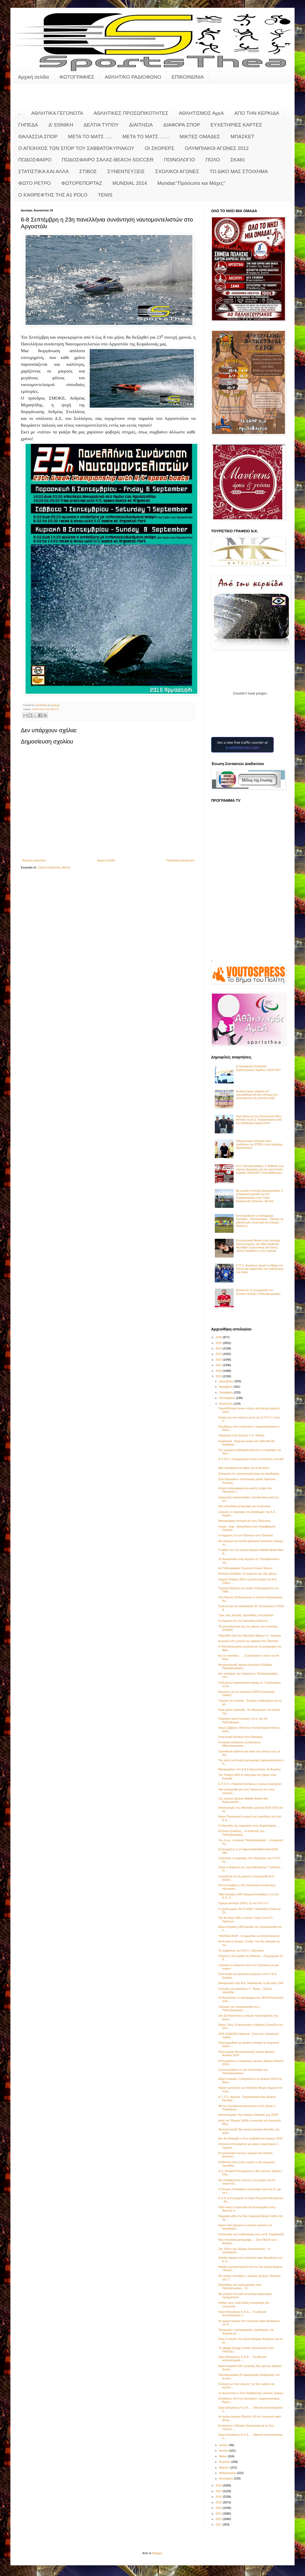 The height and width of the screenshot is (2576, 305). Describe the element at coordinates (239, 1744) in the screenshot. I see `Η εταιρία ενοικίασης αυτοκινήτων differentcarrenta...` at that location.